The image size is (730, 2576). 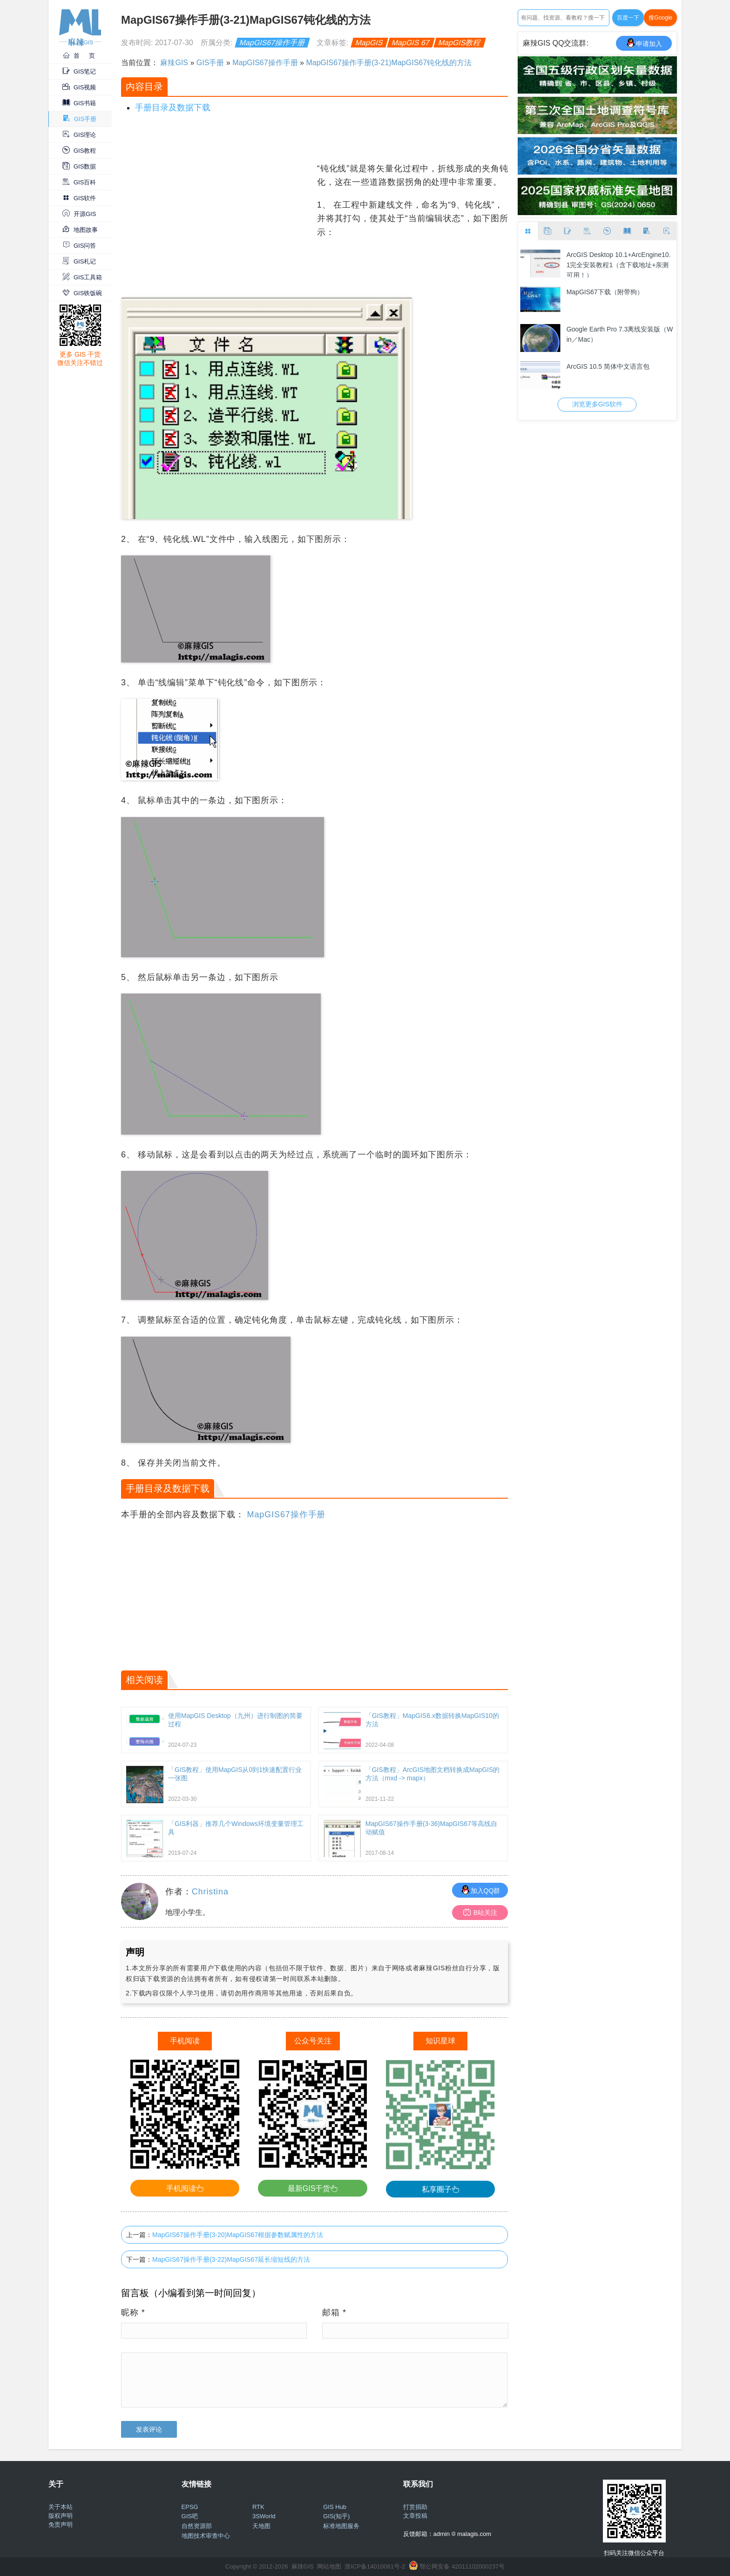 What do you see at coordinates (334, 2506) in the screenshot?
I see `GIS Hub` at bounding box center [334, 2506].